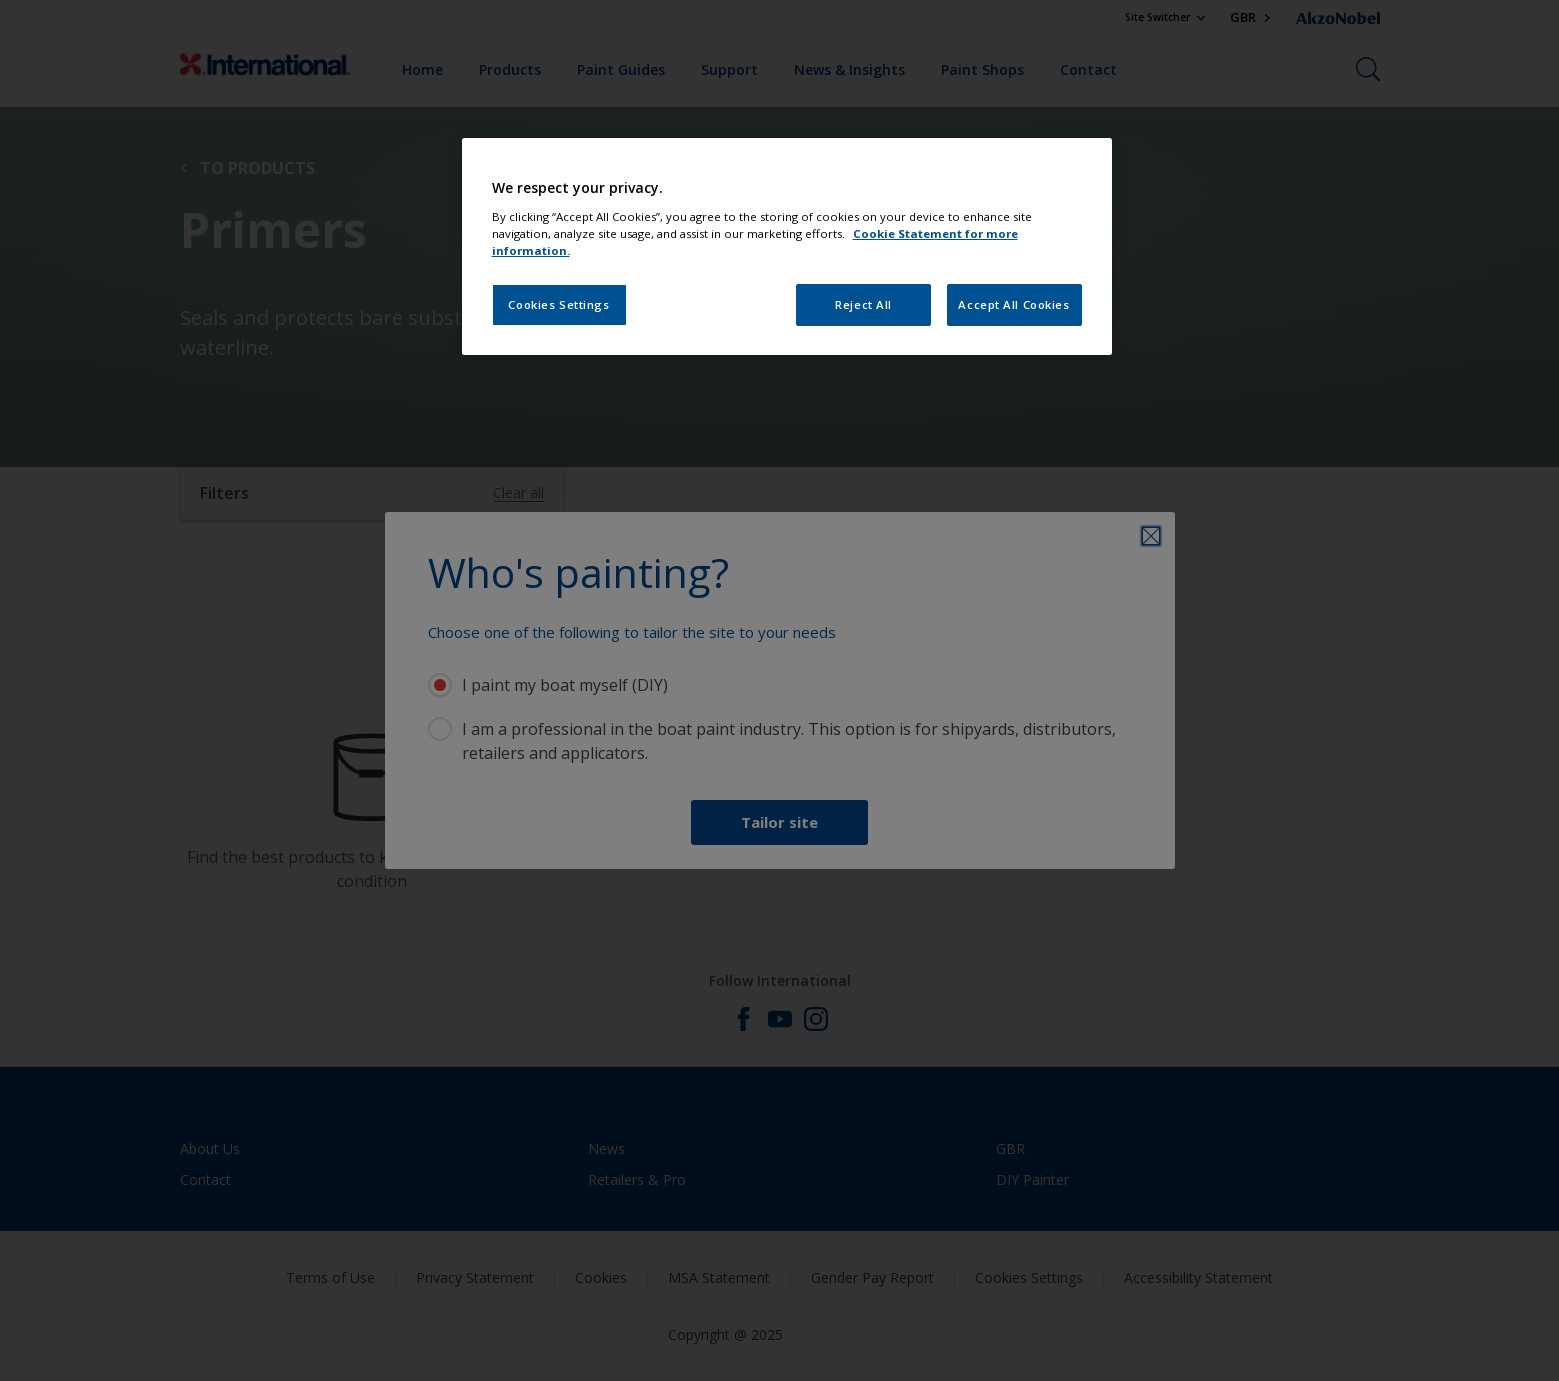  I want to click on Cookies Settings [Cookies Settings, Opens the preference center dialog], so click(558, 304).